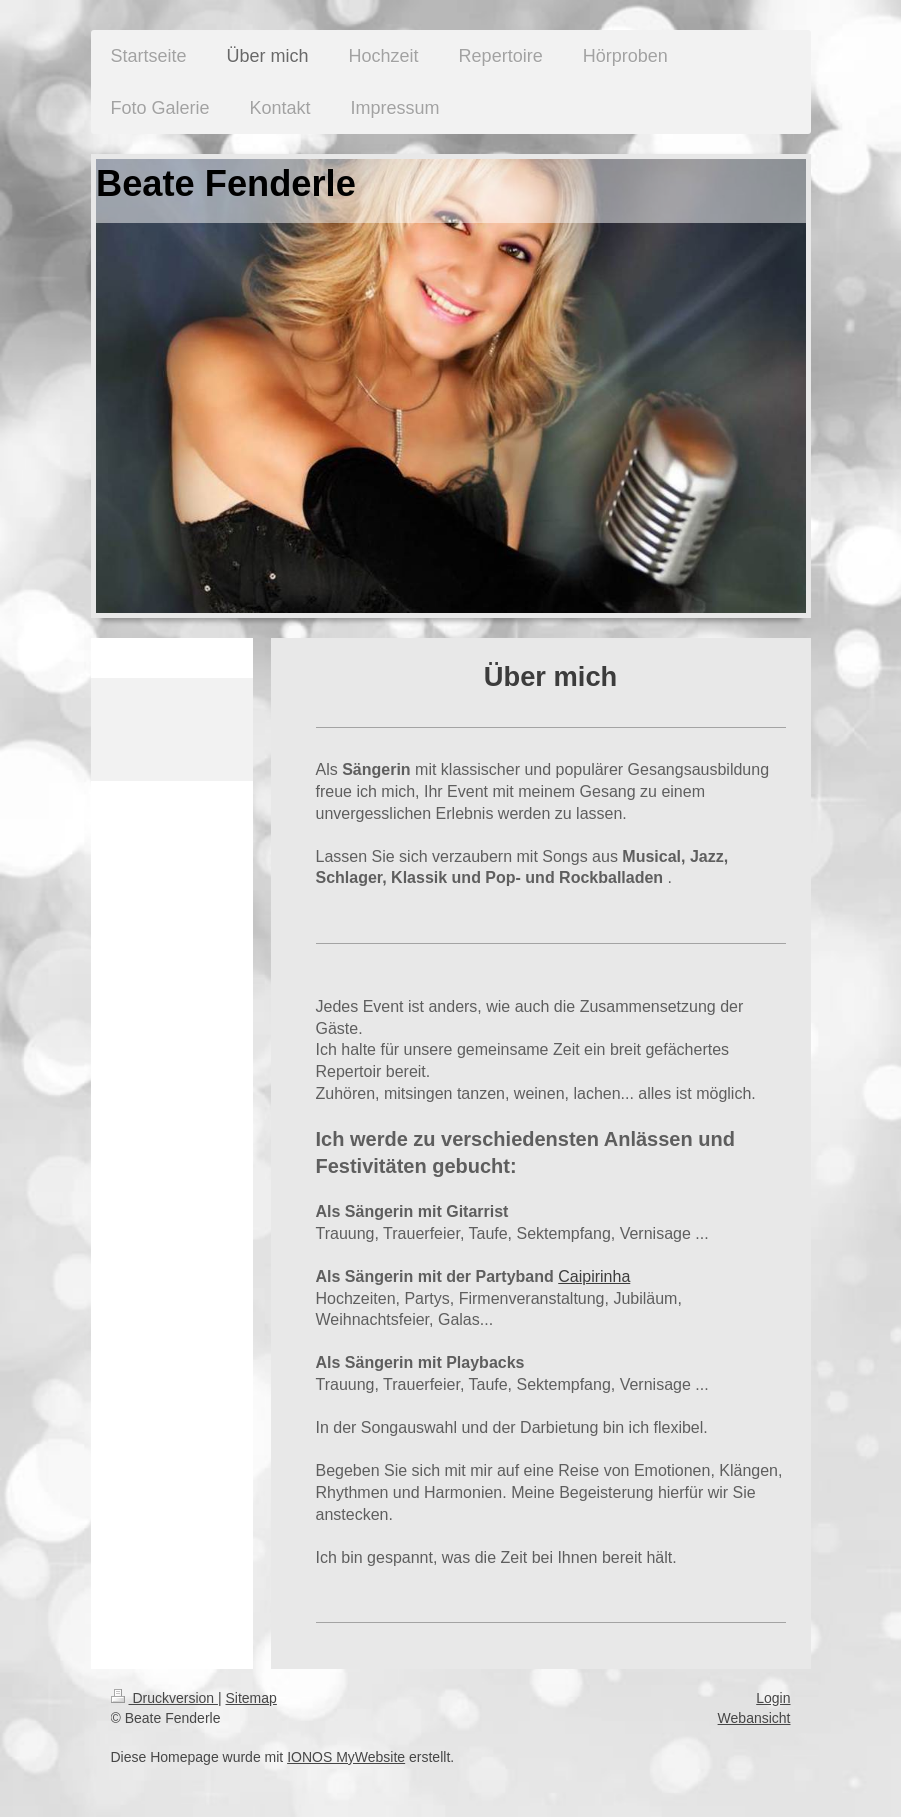 The width and height of the screenshot is (901, 1817). Describe the element at coordinates (594, 1276) in the screenshot. I see `Caipirinha` at that location.